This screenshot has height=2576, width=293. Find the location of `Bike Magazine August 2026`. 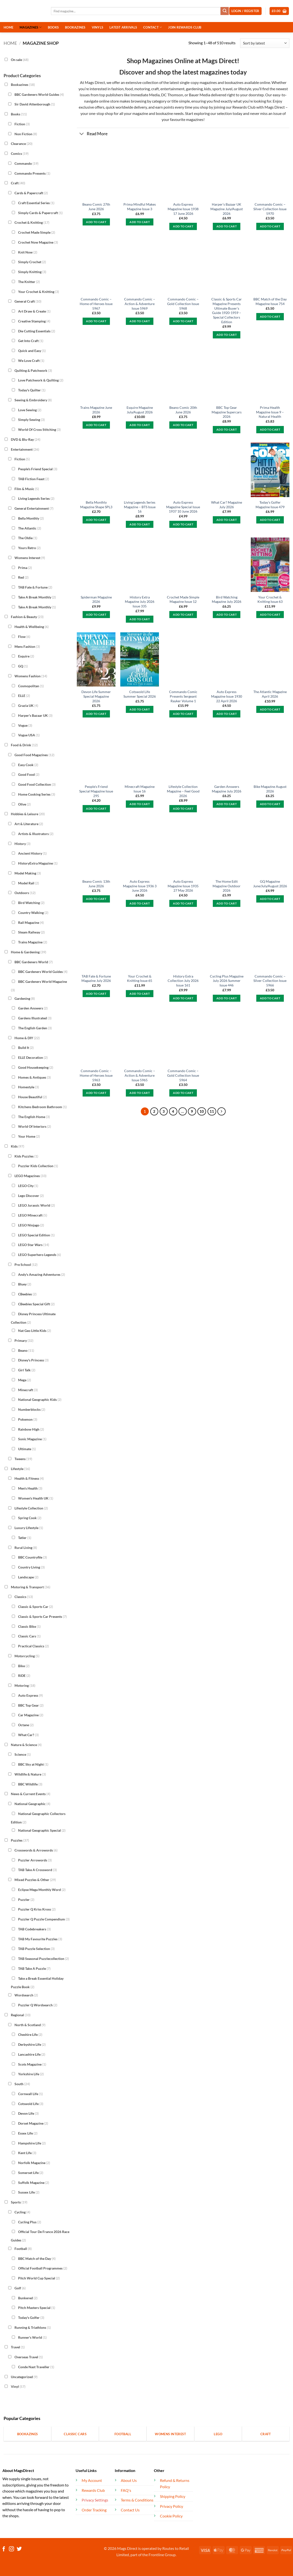

Bike Magazine August 2026 is located at coordinates (270, 788).